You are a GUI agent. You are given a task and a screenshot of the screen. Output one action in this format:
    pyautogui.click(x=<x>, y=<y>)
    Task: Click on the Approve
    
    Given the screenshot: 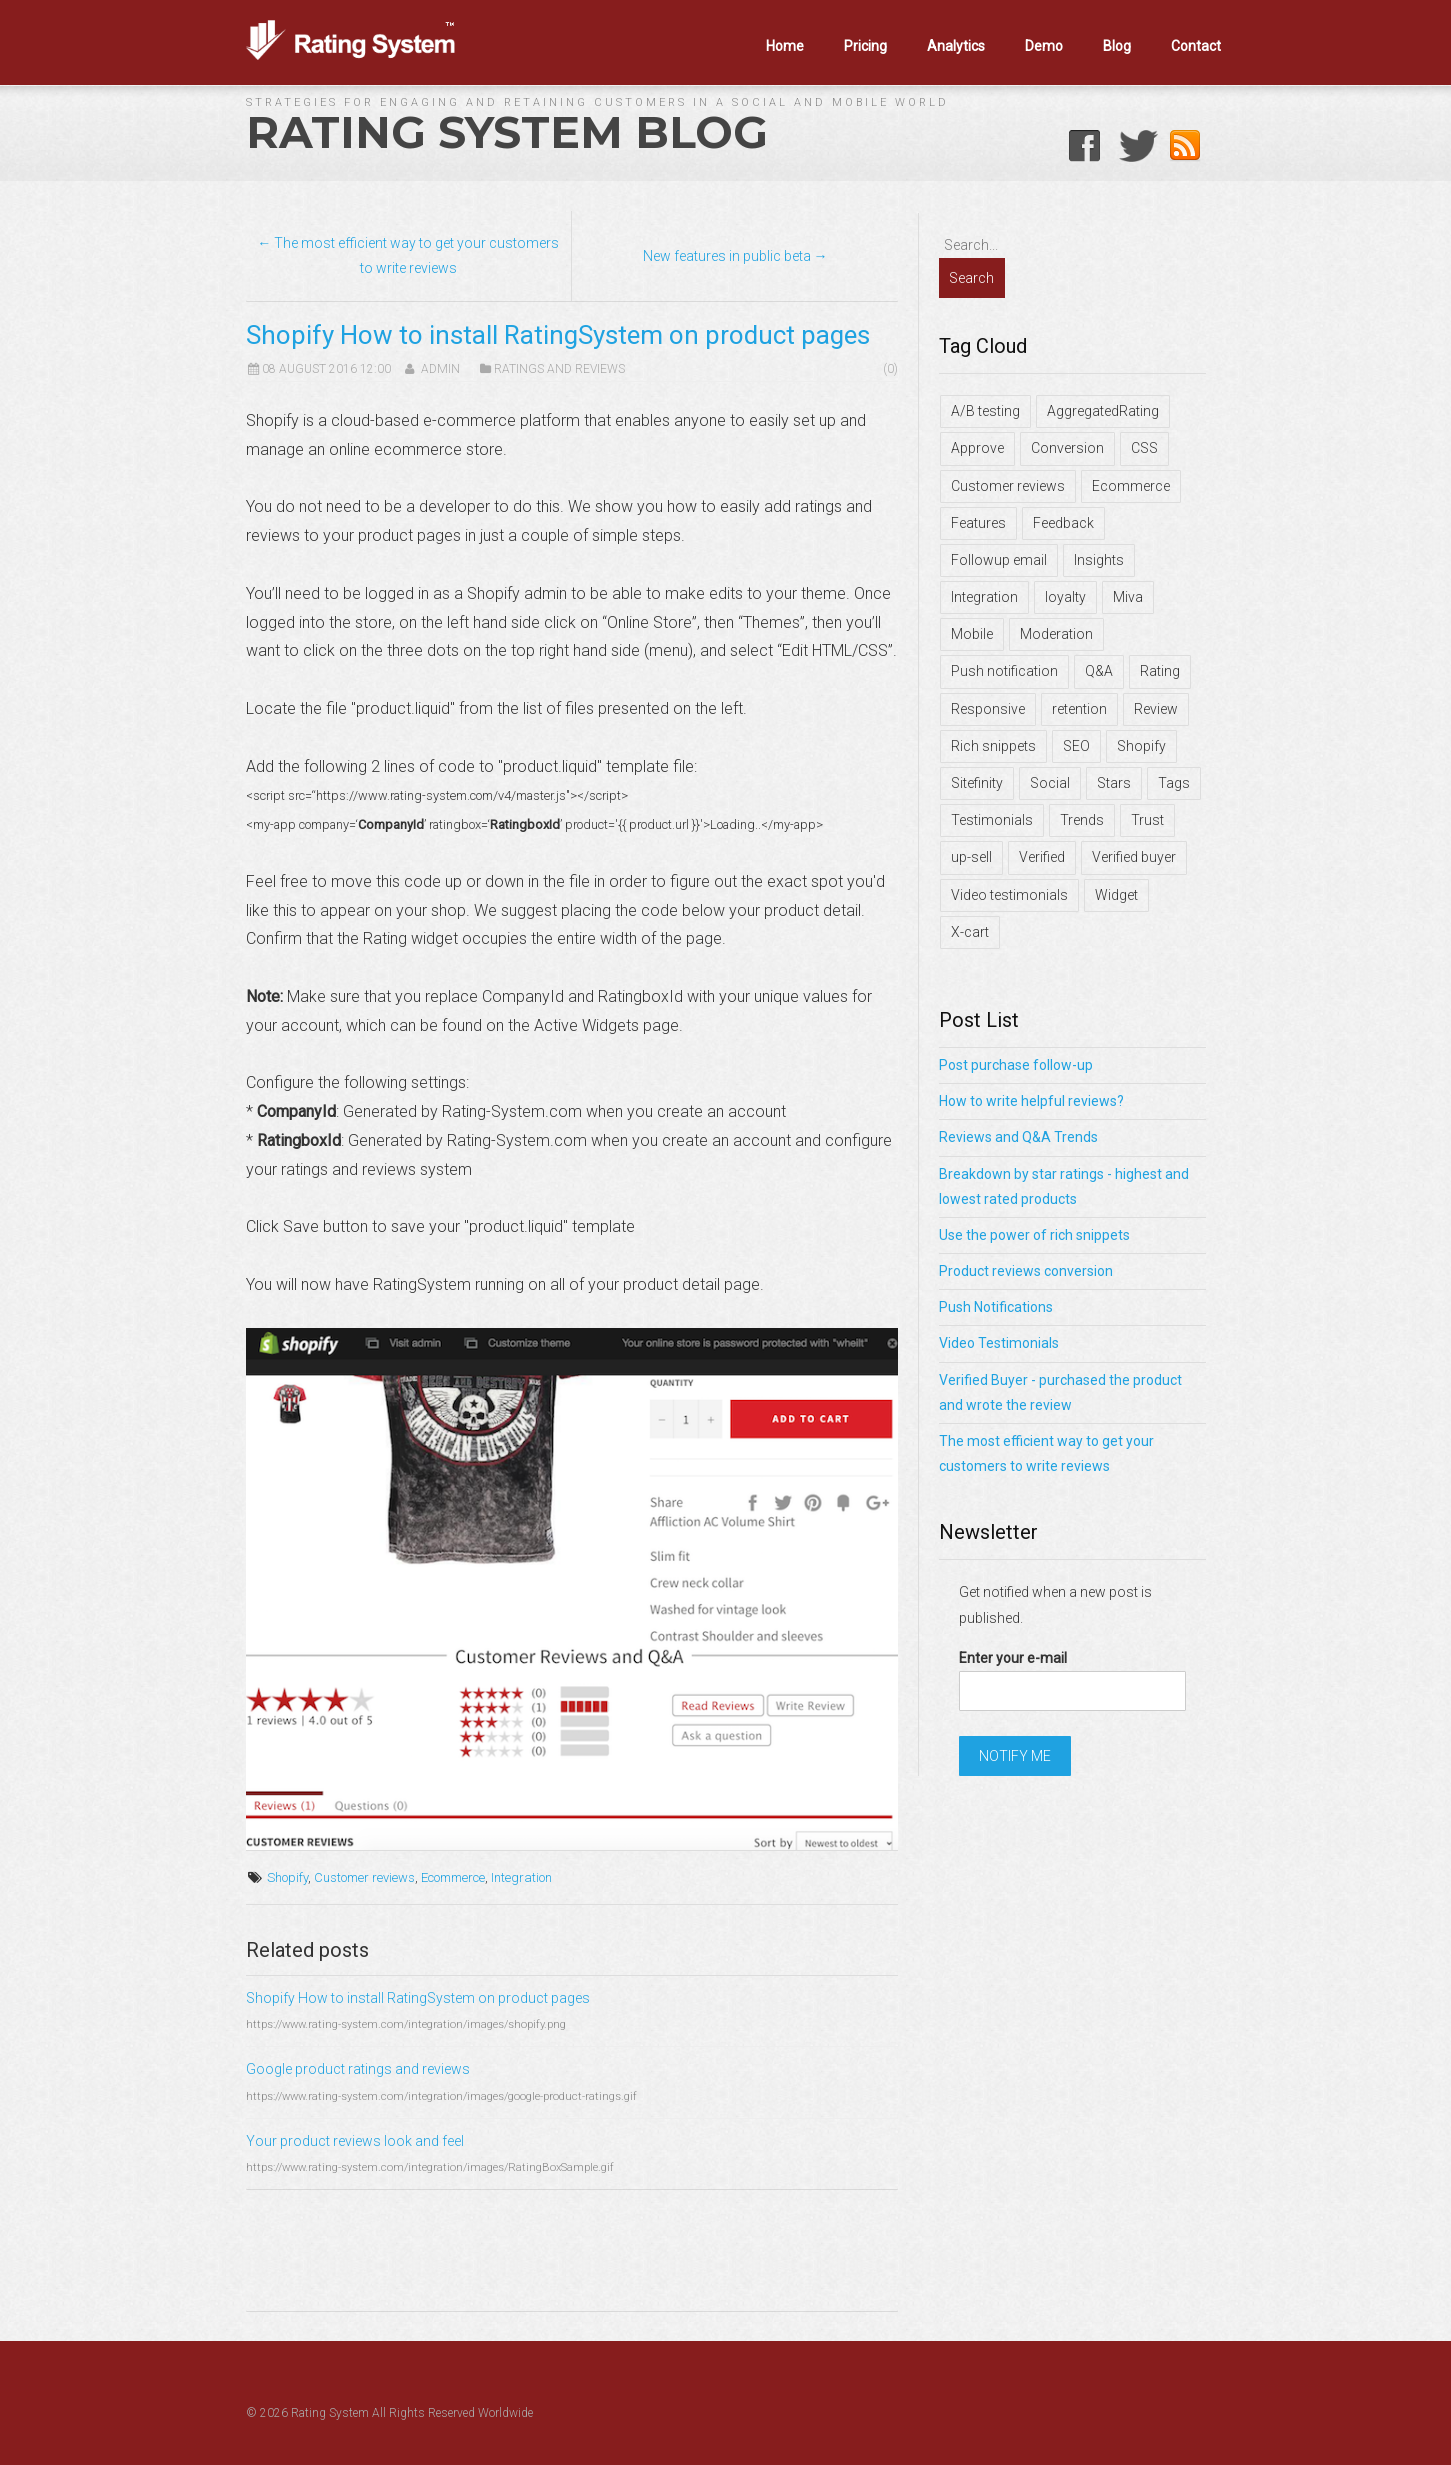 What is the action you would take?
    pyautogui.click(x=977, y=448)
    